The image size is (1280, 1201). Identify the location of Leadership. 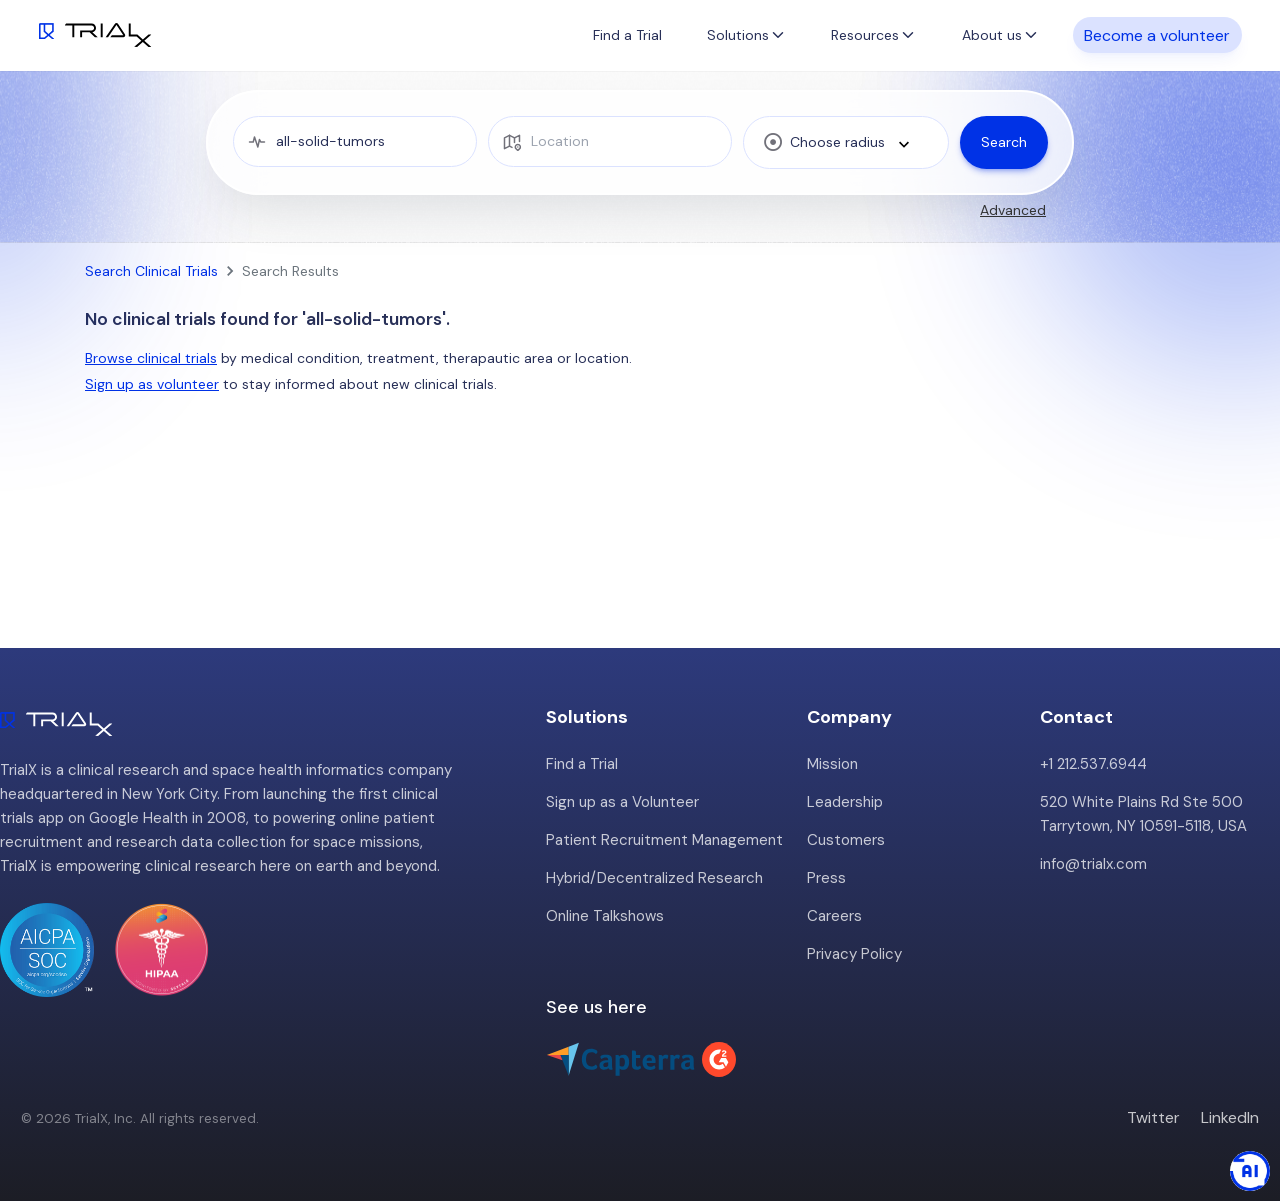
(845, 802).